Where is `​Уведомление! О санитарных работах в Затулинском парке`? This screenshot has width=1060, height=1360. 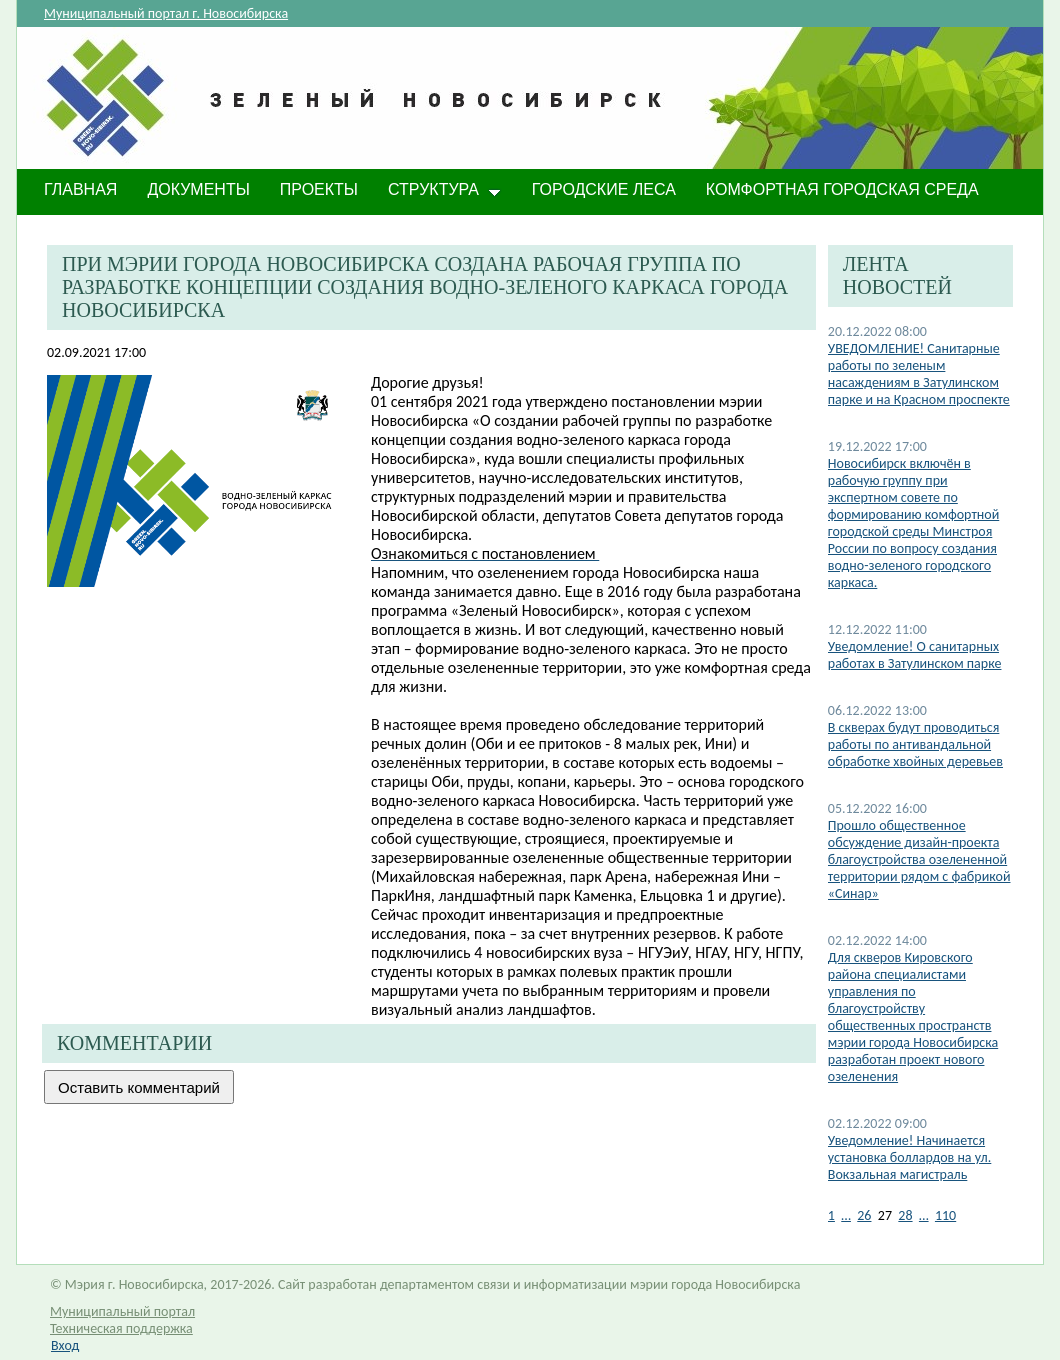
​Уведомление! О санитарных работах в Затулинском парке is located at coordinates (915, 655).